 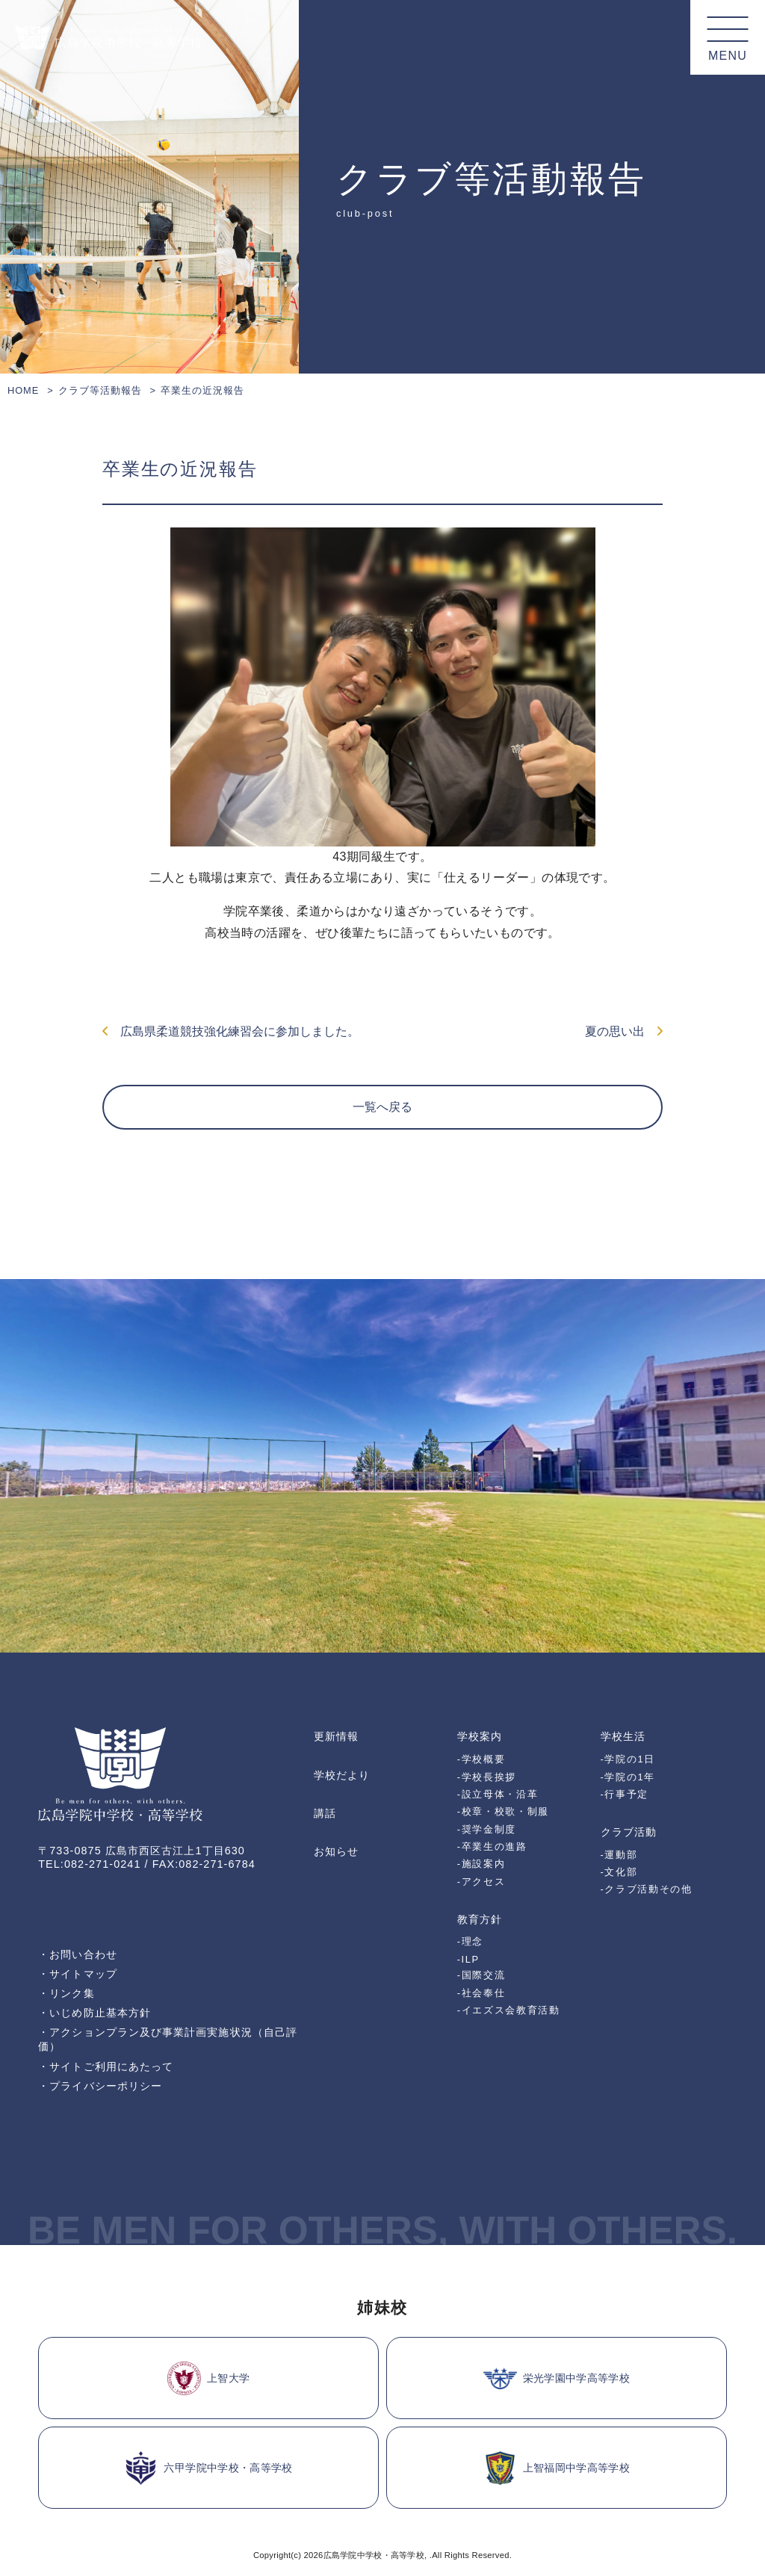 What do you see at coordinates (468, 1959) in the screenshot?
I see `-ILP` at bounding box center [468, 1959].